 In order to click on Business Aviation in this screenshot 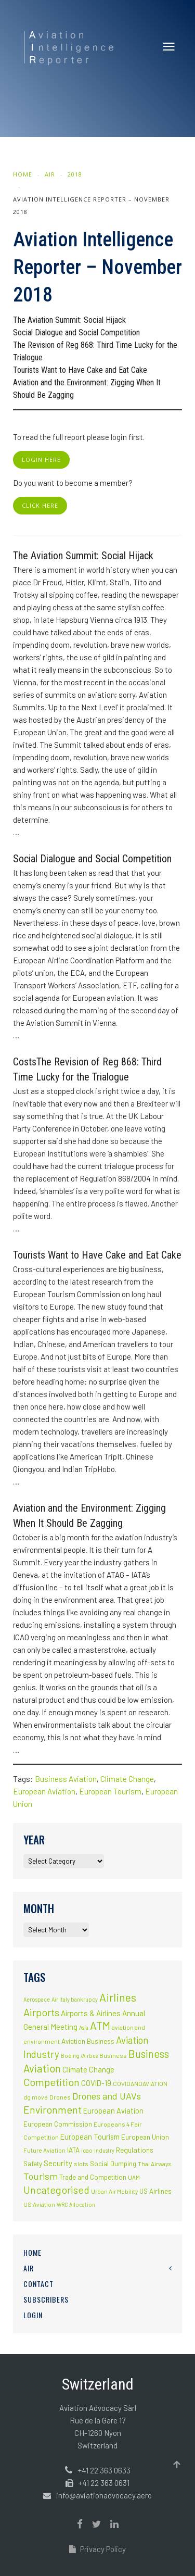, I will do `click(66, 1778)`.